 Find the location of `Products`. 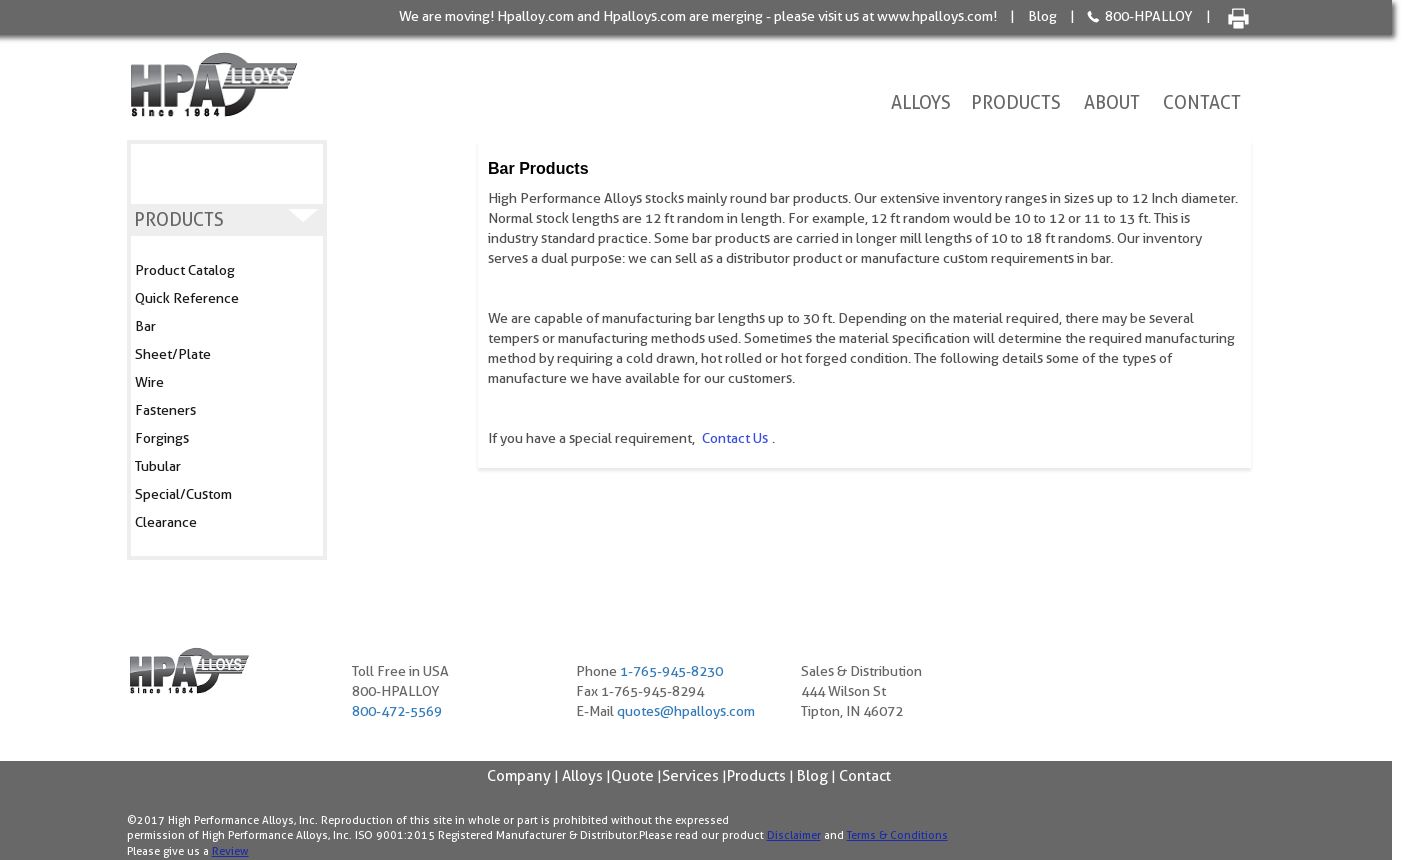

Products is located at coordinates (1016, 102).